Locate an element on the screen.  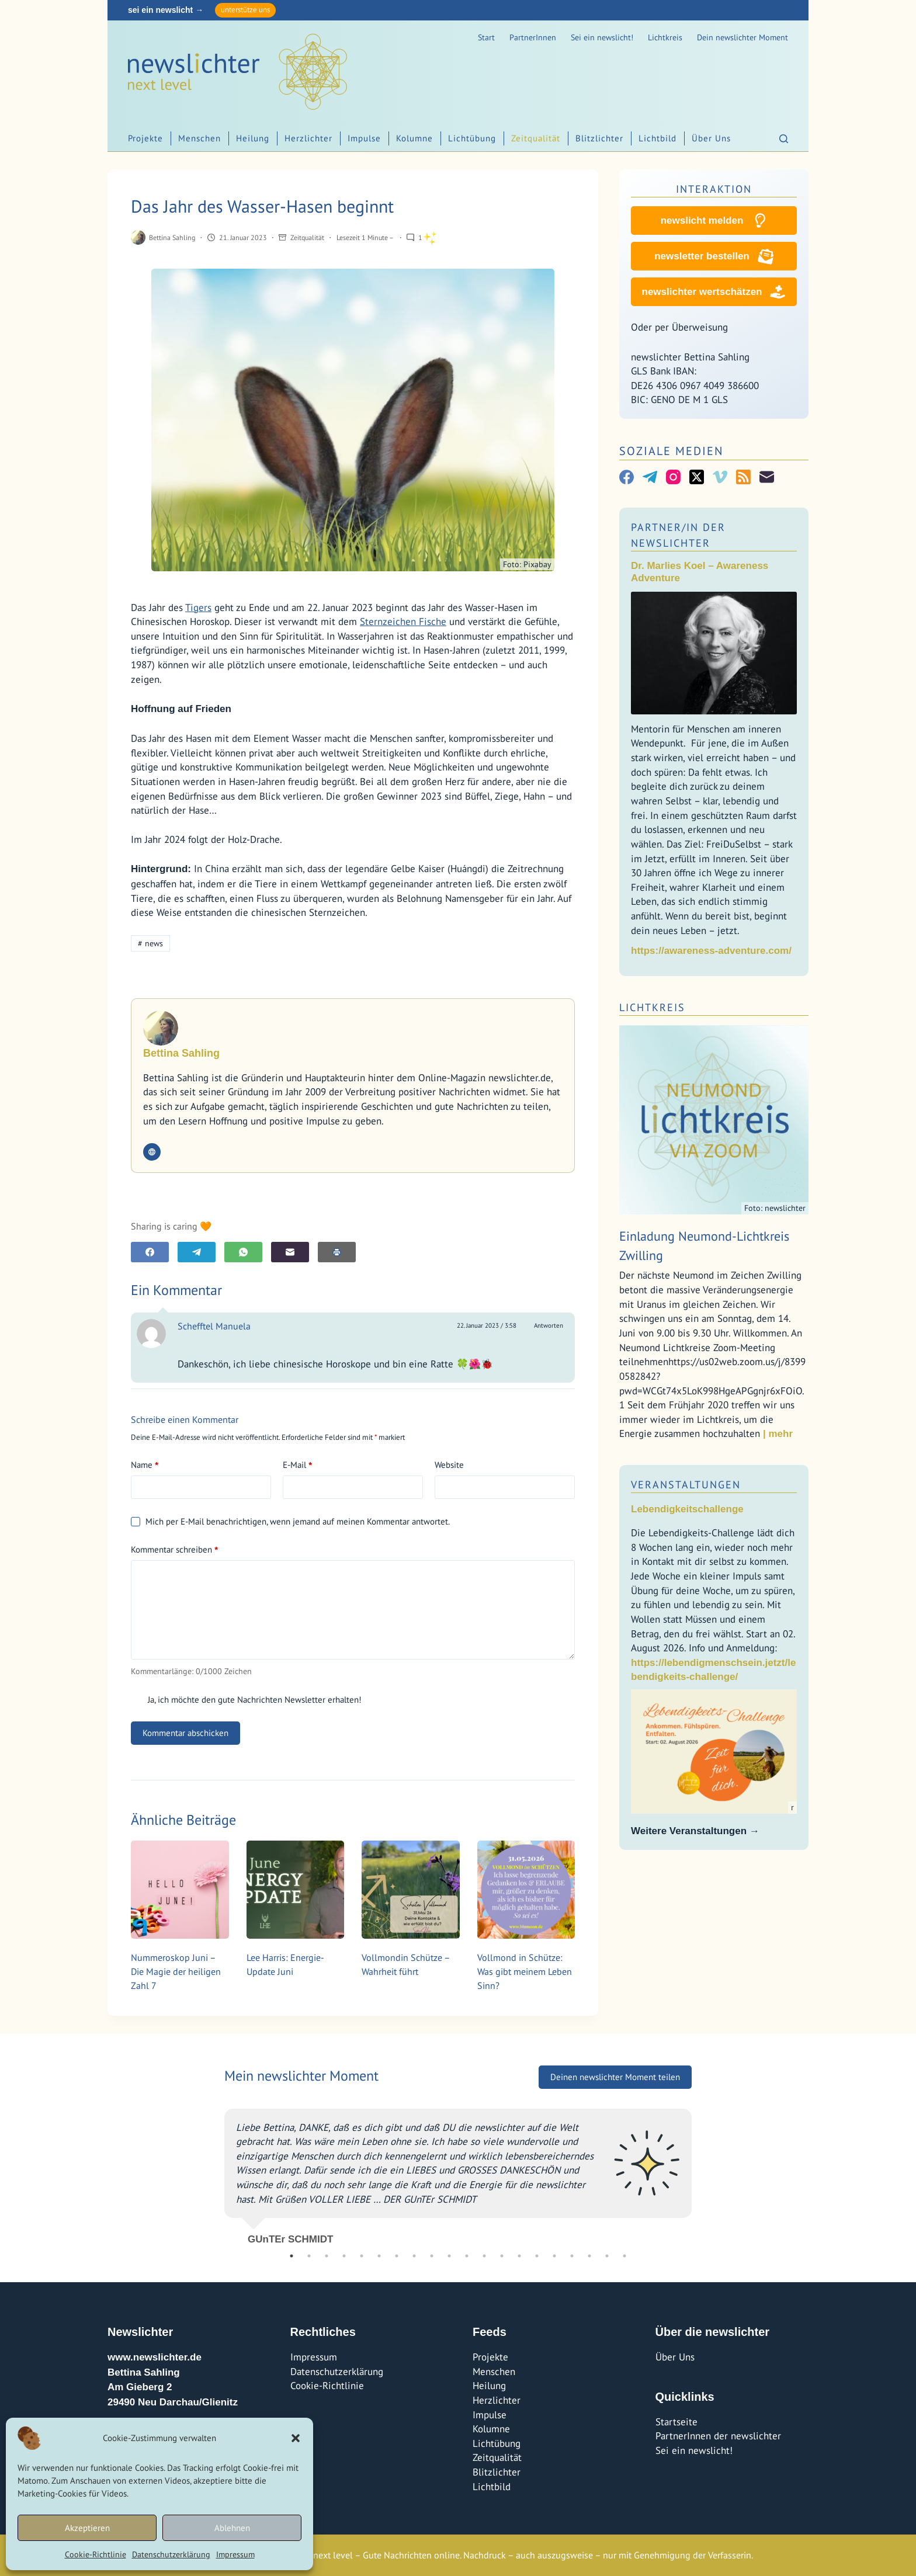
19 [tab] is located at coordinates (607, 2256).